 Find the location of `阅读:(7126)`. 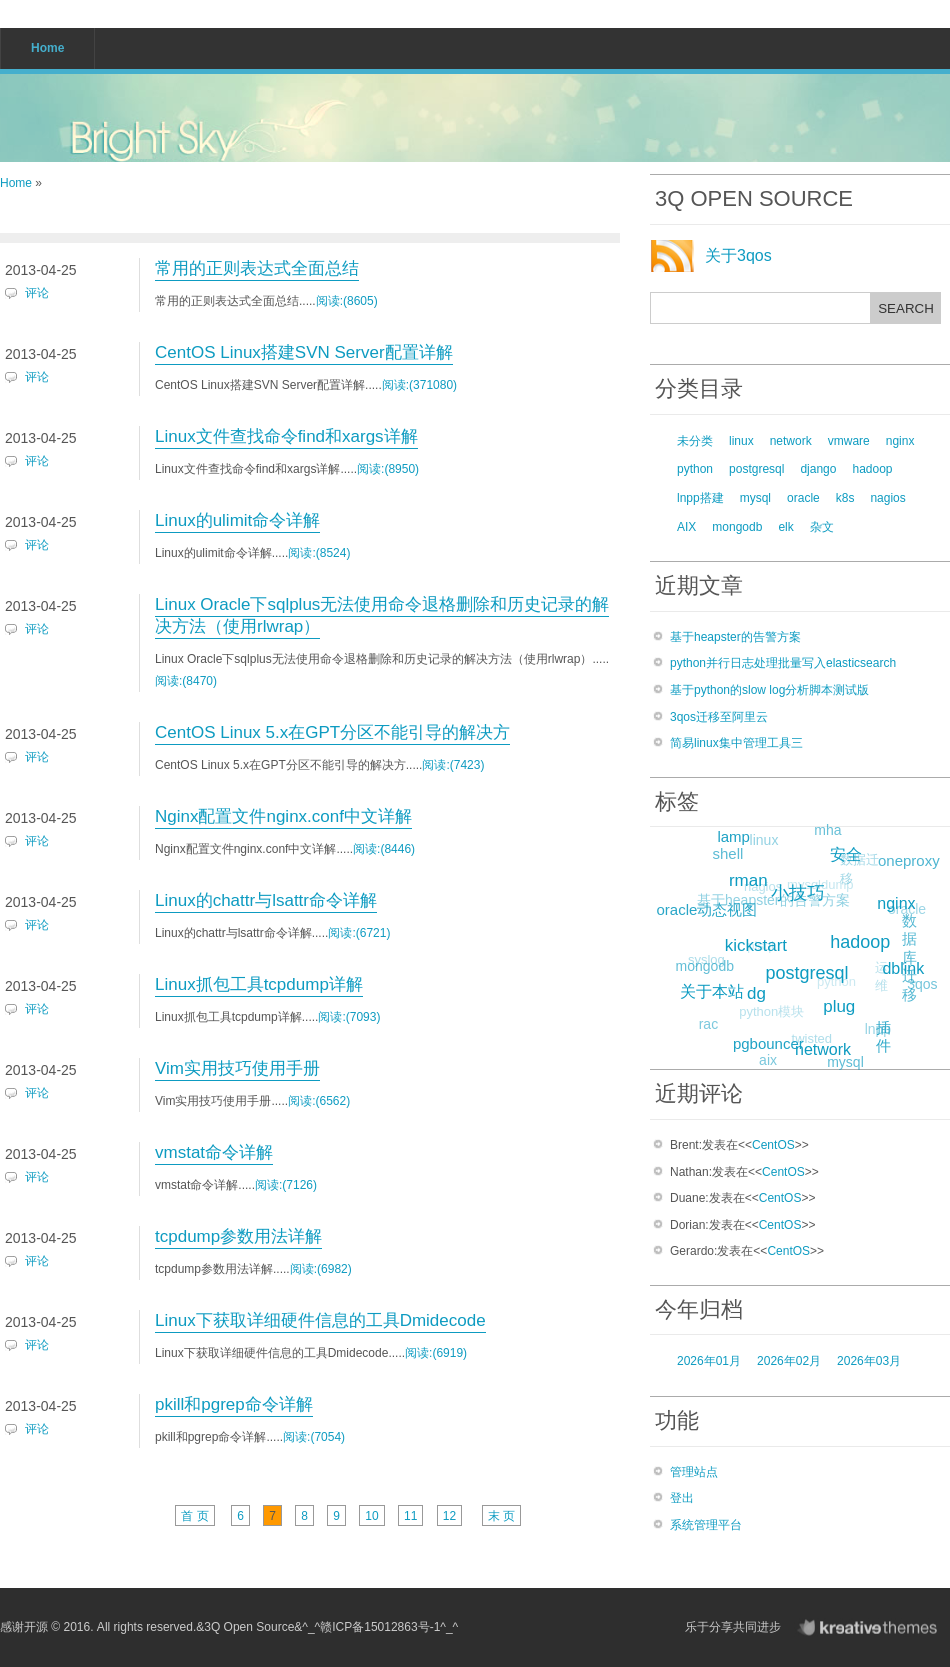

阅读:(7126) is located at coordinates (286, 1185).